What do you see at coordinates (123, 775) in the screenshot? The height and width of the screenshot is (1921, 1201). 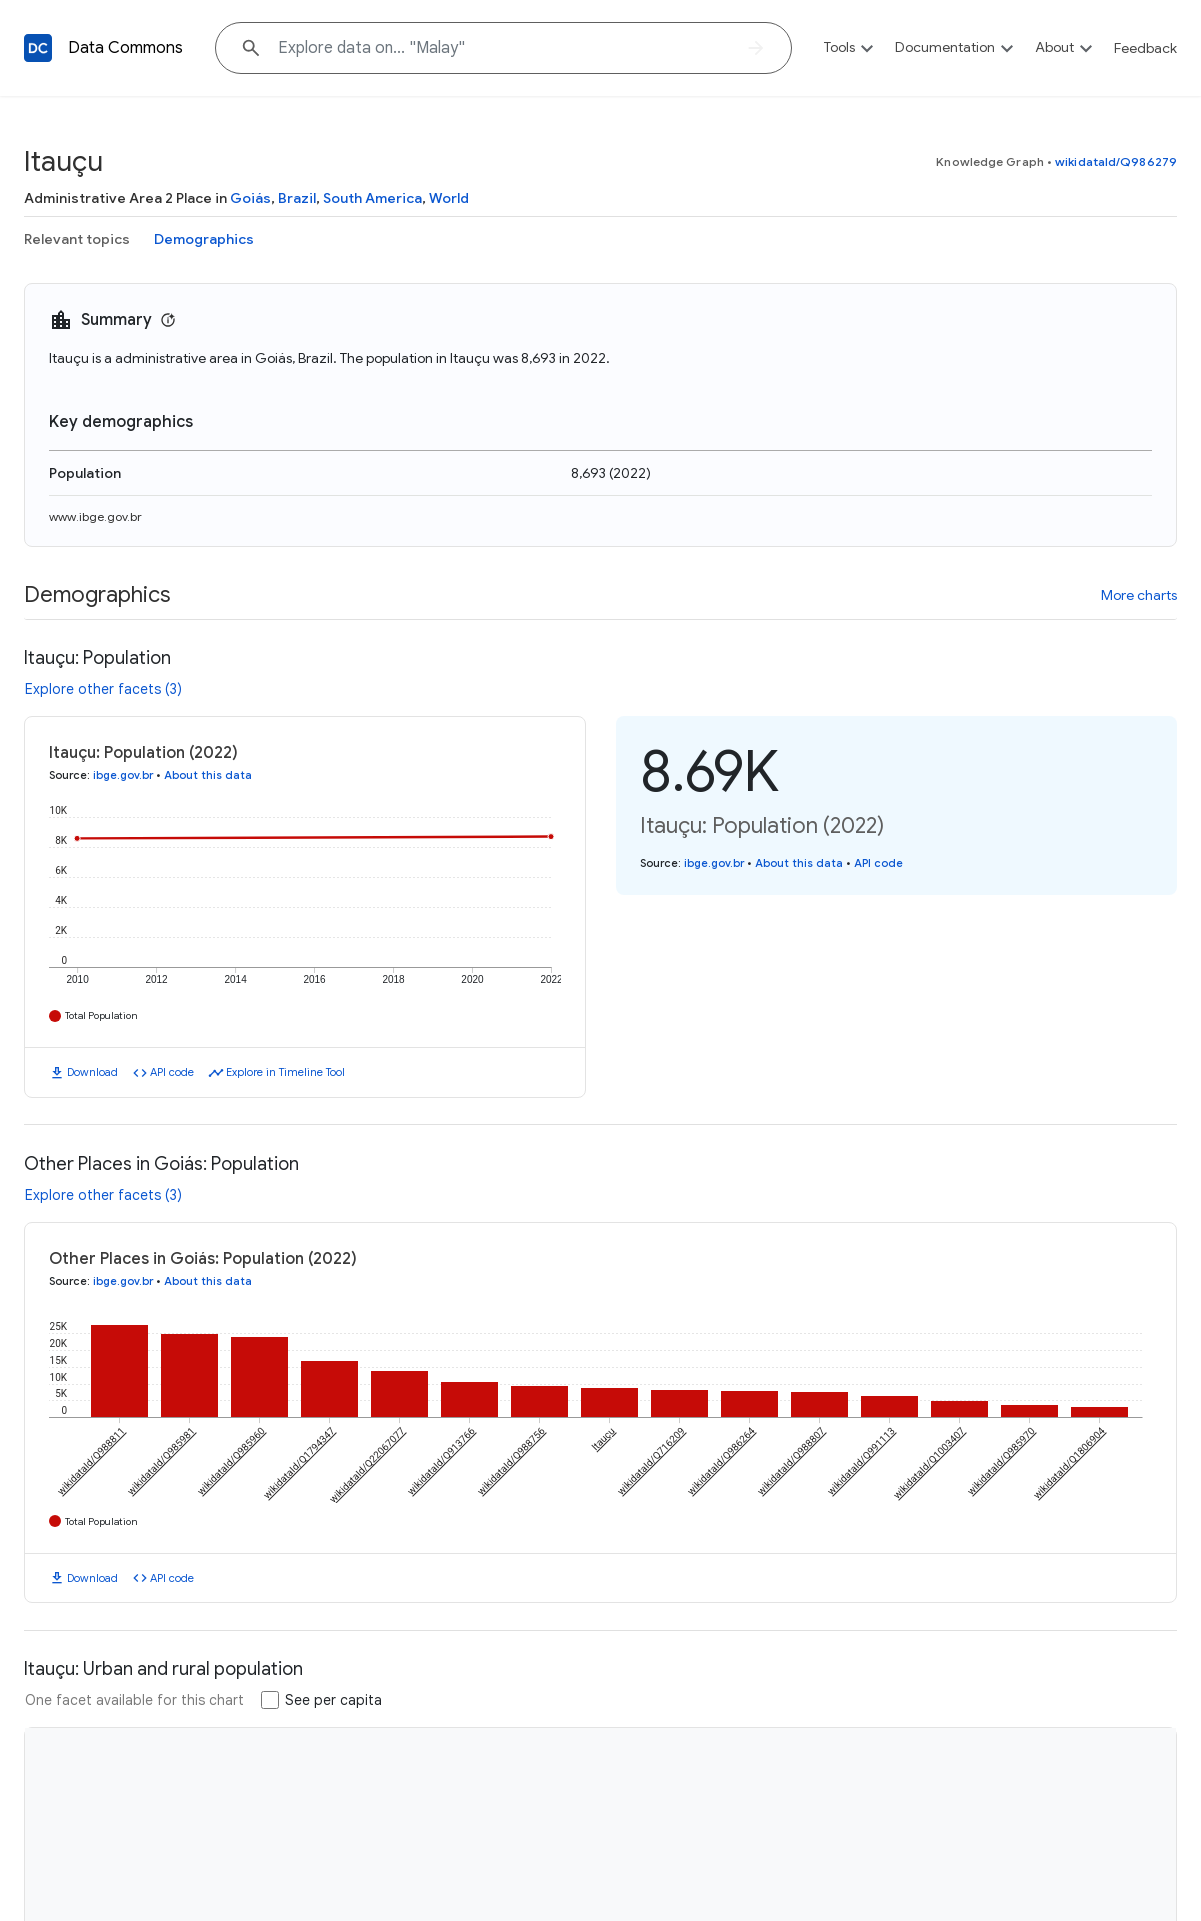 I see `ibge.gov.br` at bounding box center [123, 775].